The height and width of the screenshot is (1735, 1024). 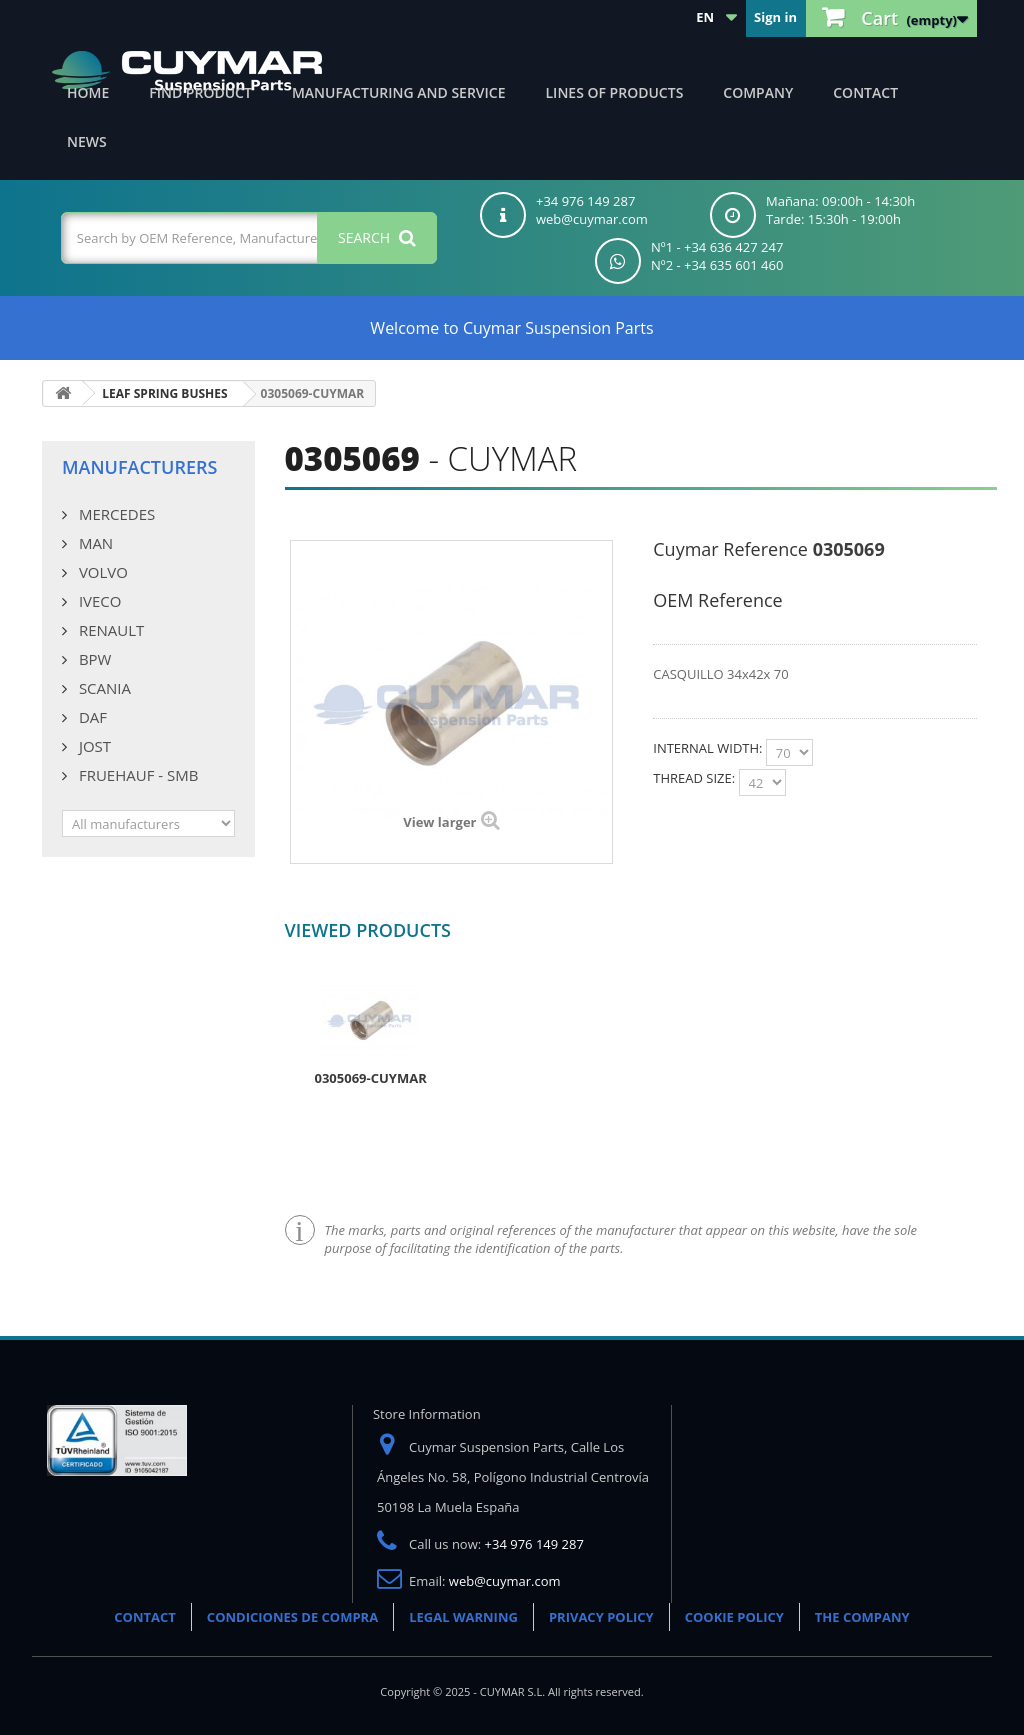 I want to click on VOLVO, so click(x=101, y=572).